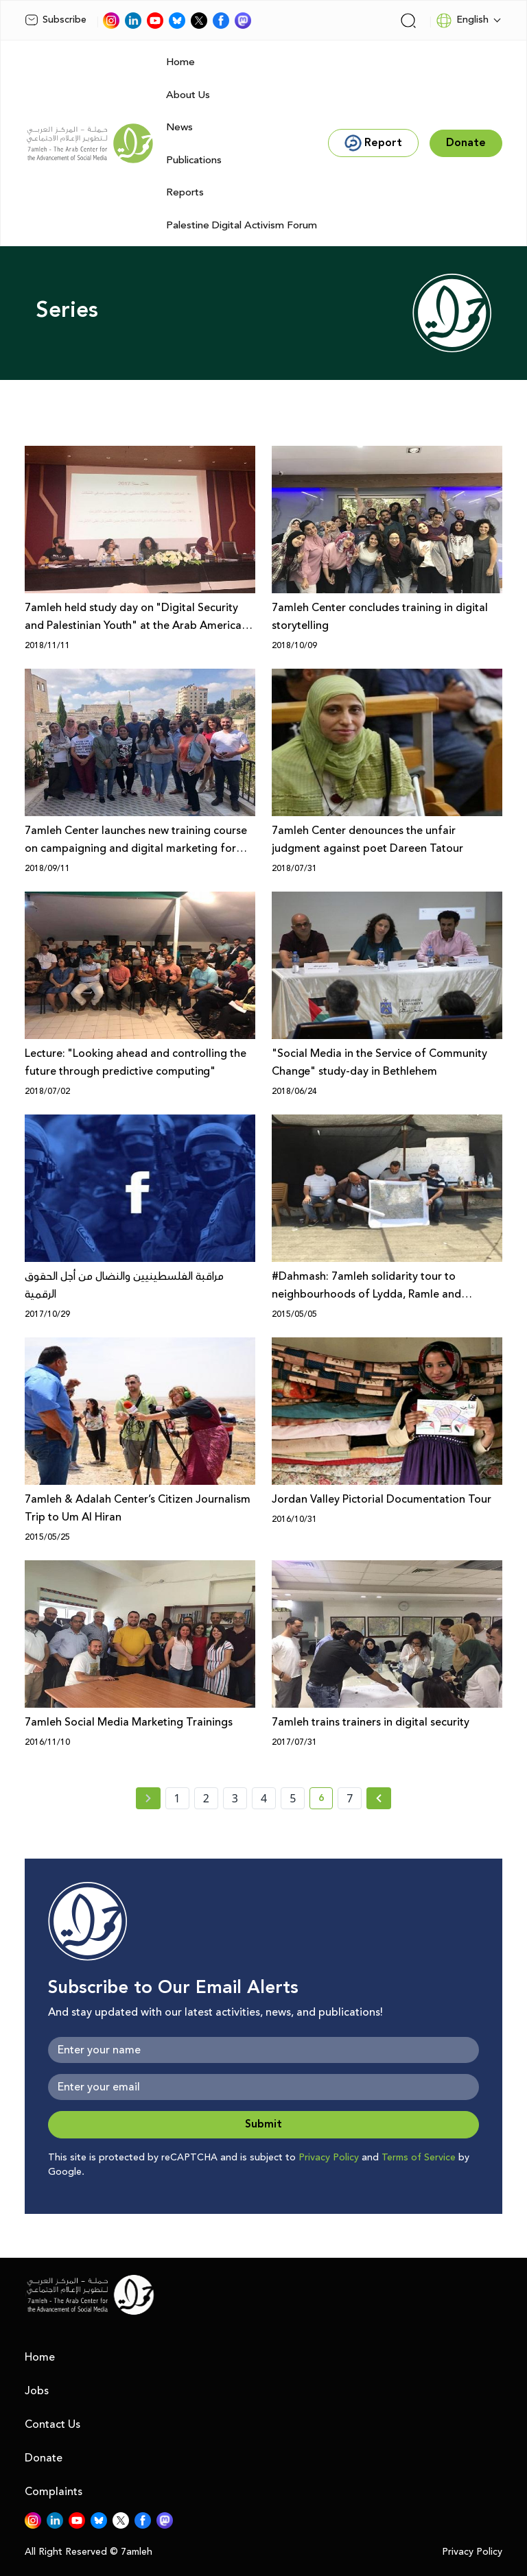  Describe the element at coordinates (350, 1798) in the screenshot. I see `7 [page number 7]` at that location.